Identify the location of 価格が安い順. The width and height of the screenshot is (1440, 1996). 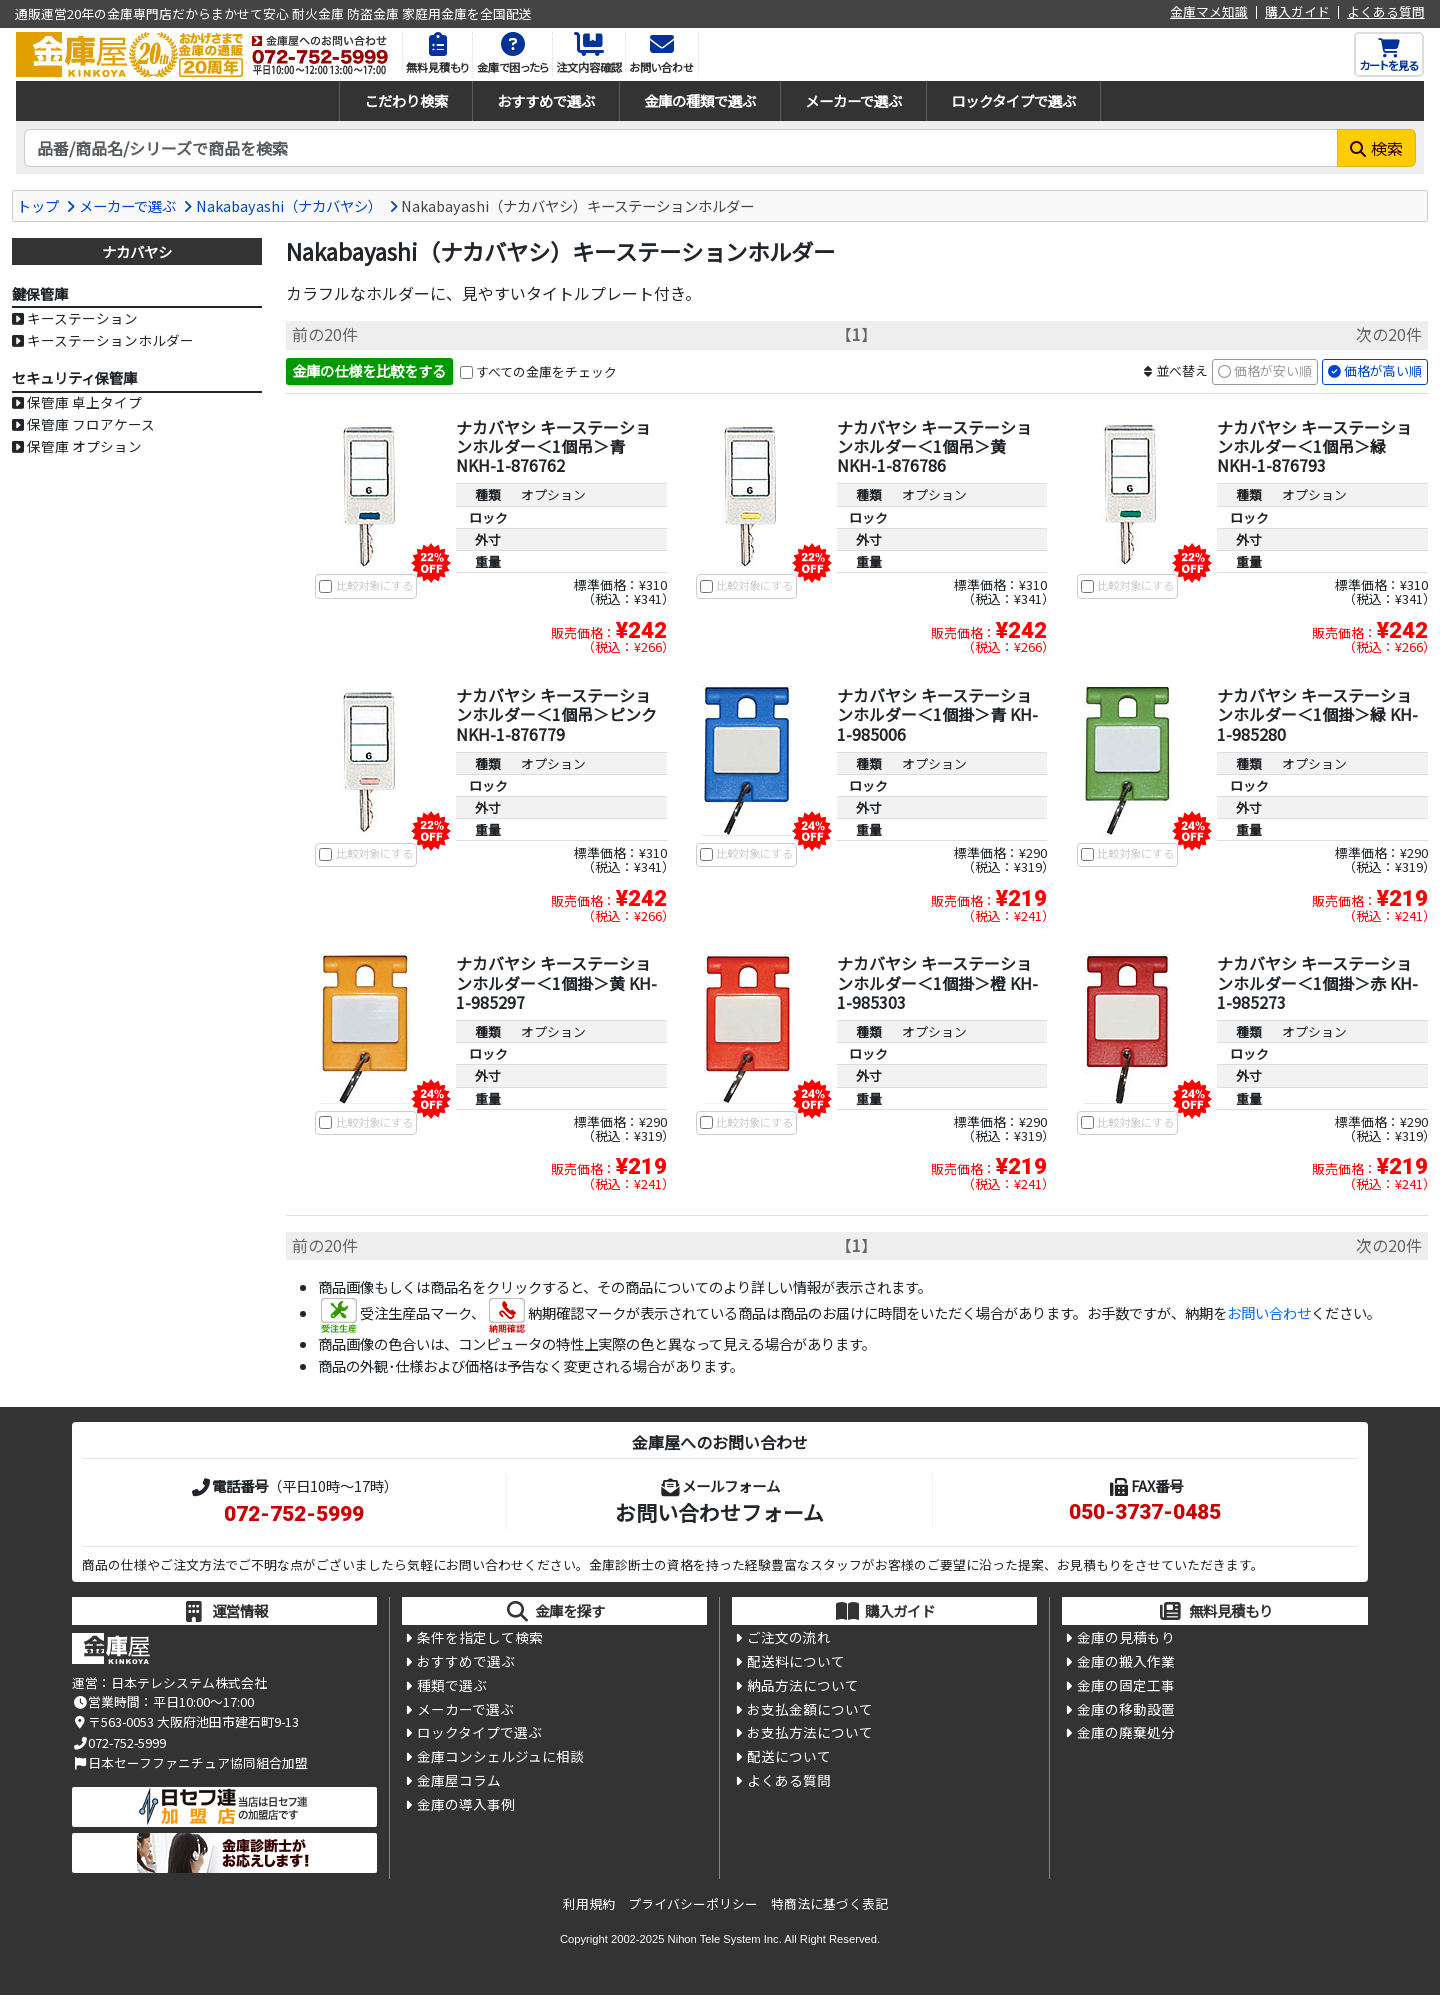
(1273, 371).